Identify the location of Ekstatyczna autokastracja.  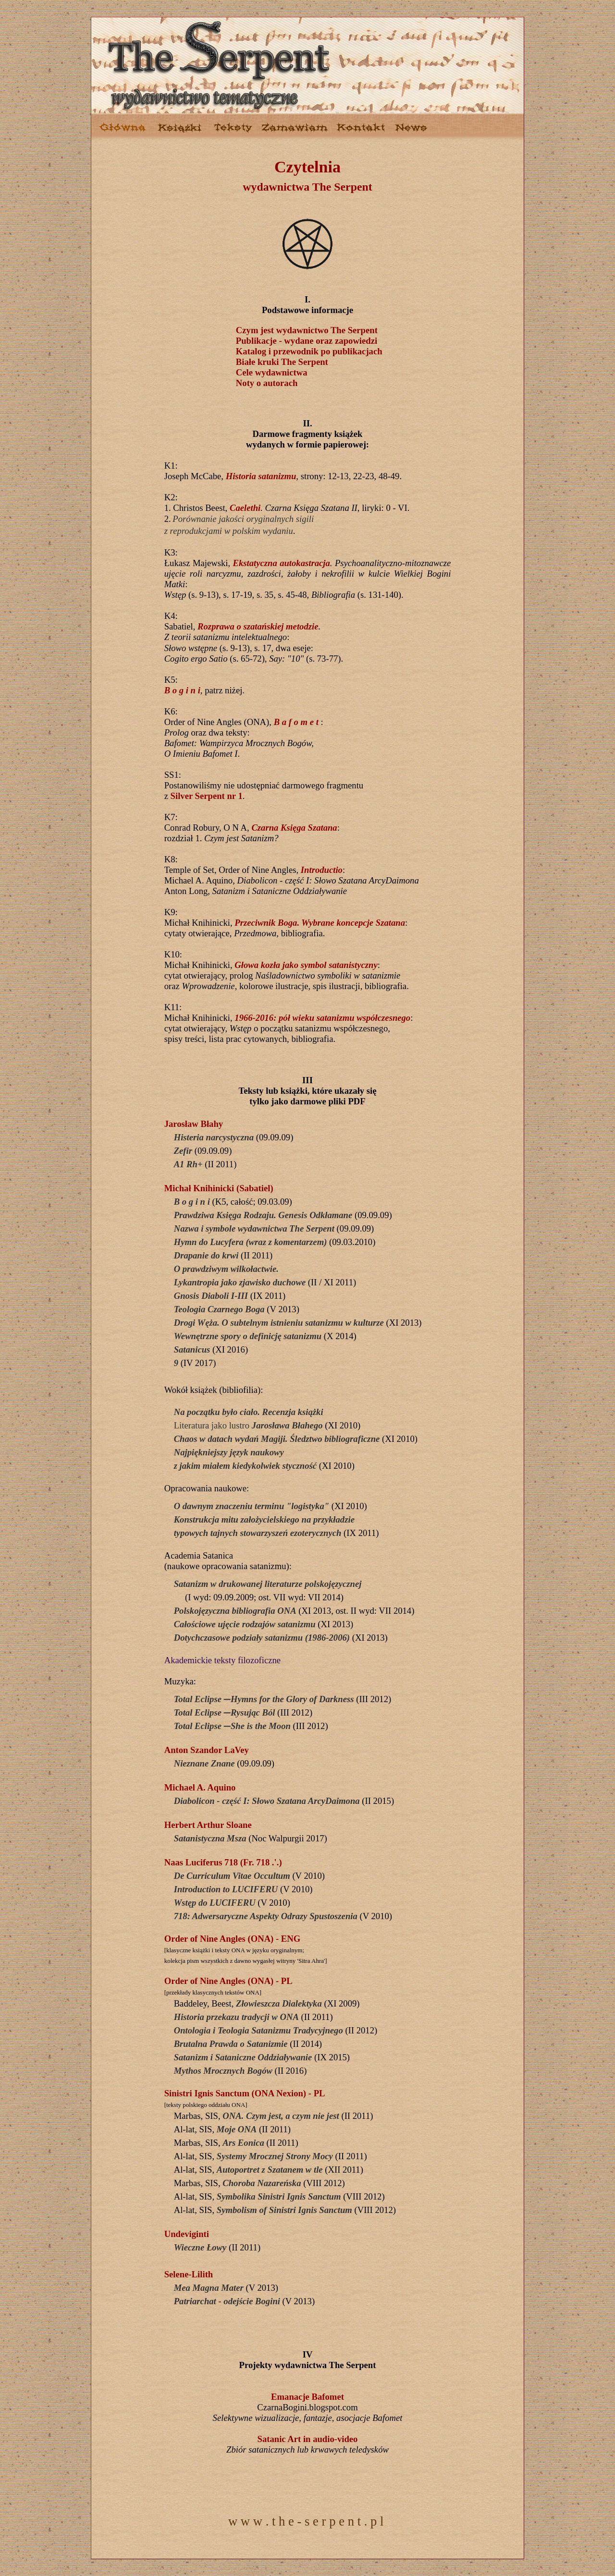
(281, 563).